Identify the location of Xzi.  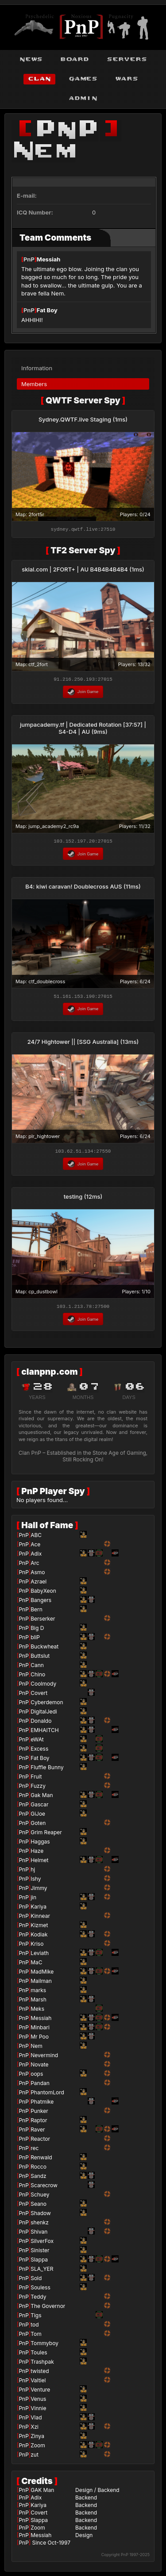
(35, 2429).